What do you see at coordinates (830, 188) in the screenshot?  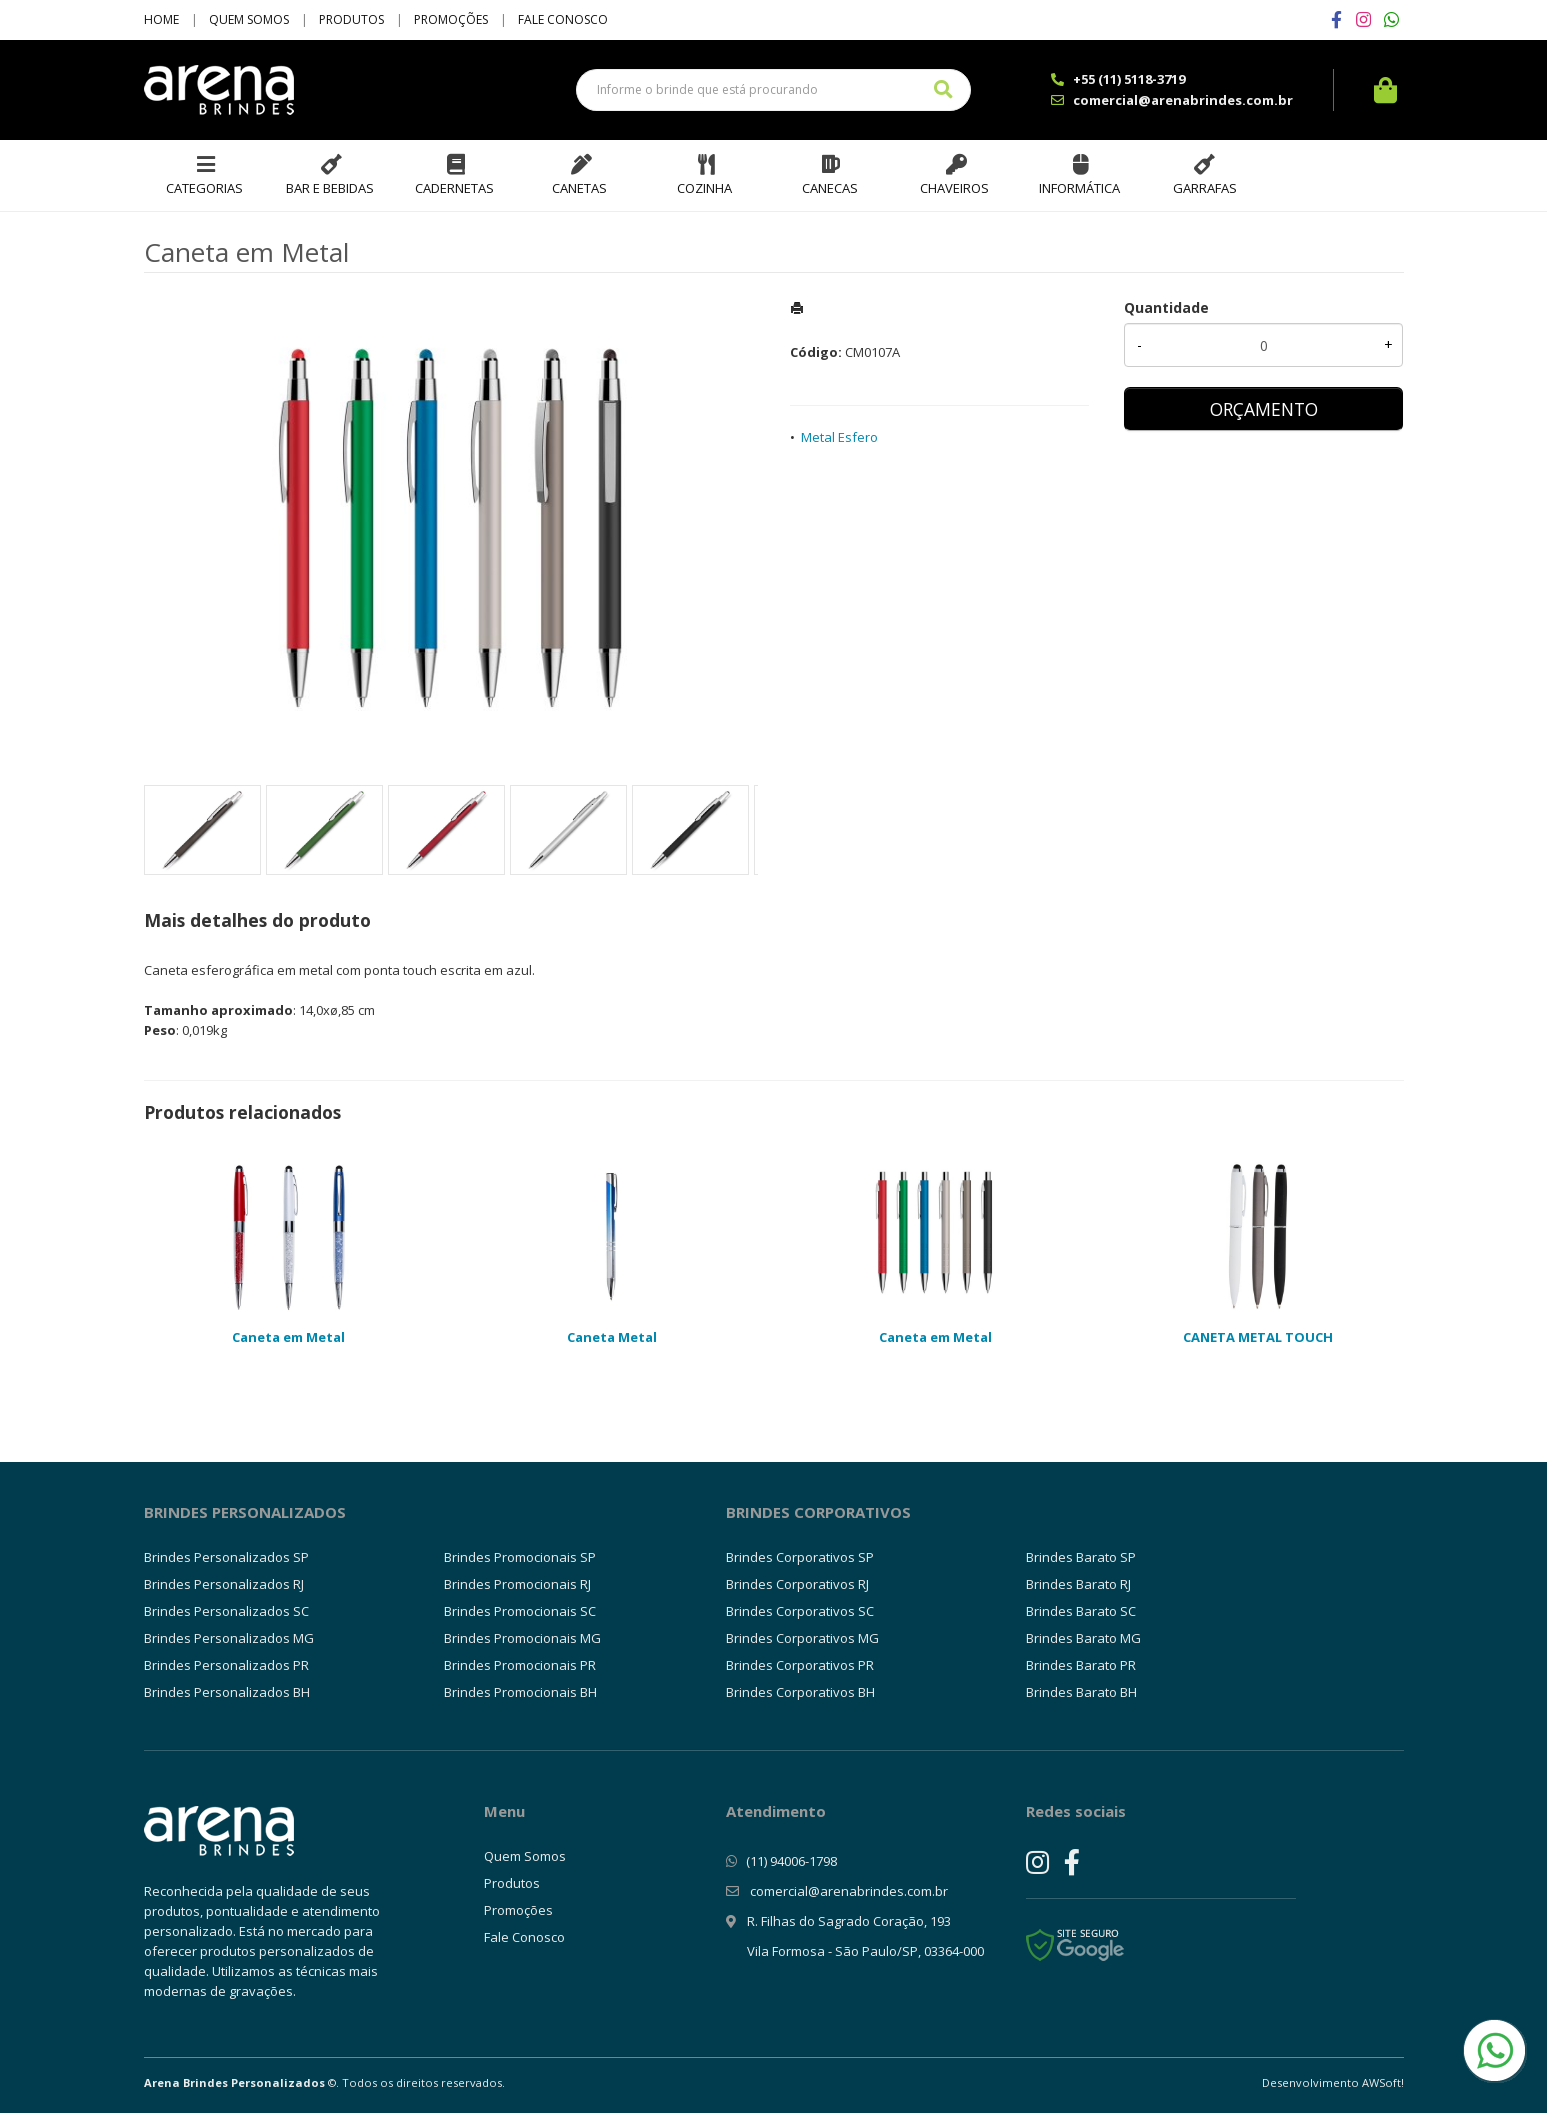 I see `Canecas` at bounding box center [830, 188].